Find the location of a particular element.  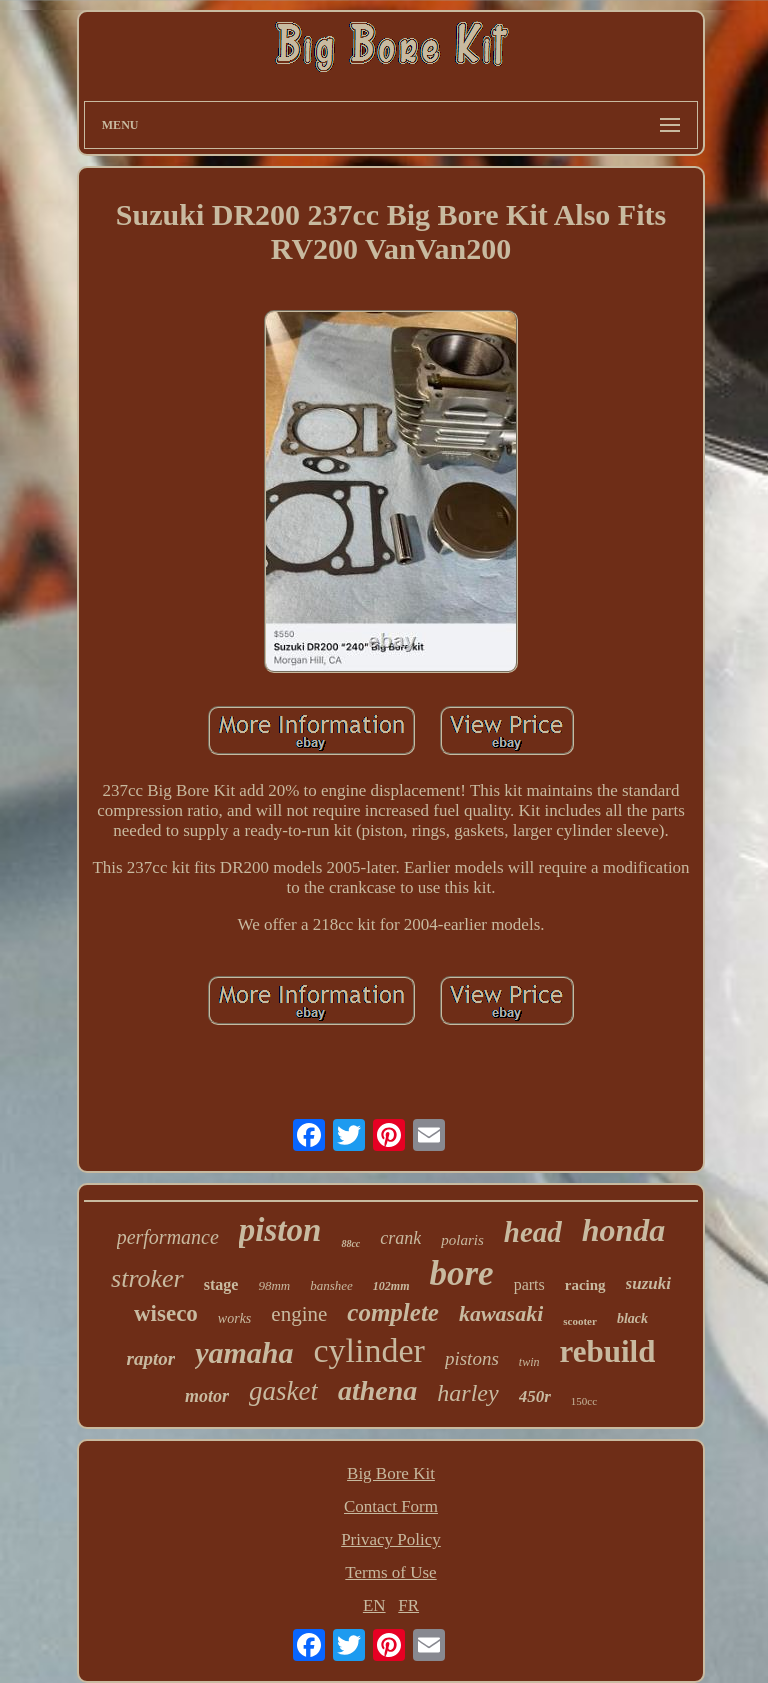

engine is located at coordinates (299, 1314).